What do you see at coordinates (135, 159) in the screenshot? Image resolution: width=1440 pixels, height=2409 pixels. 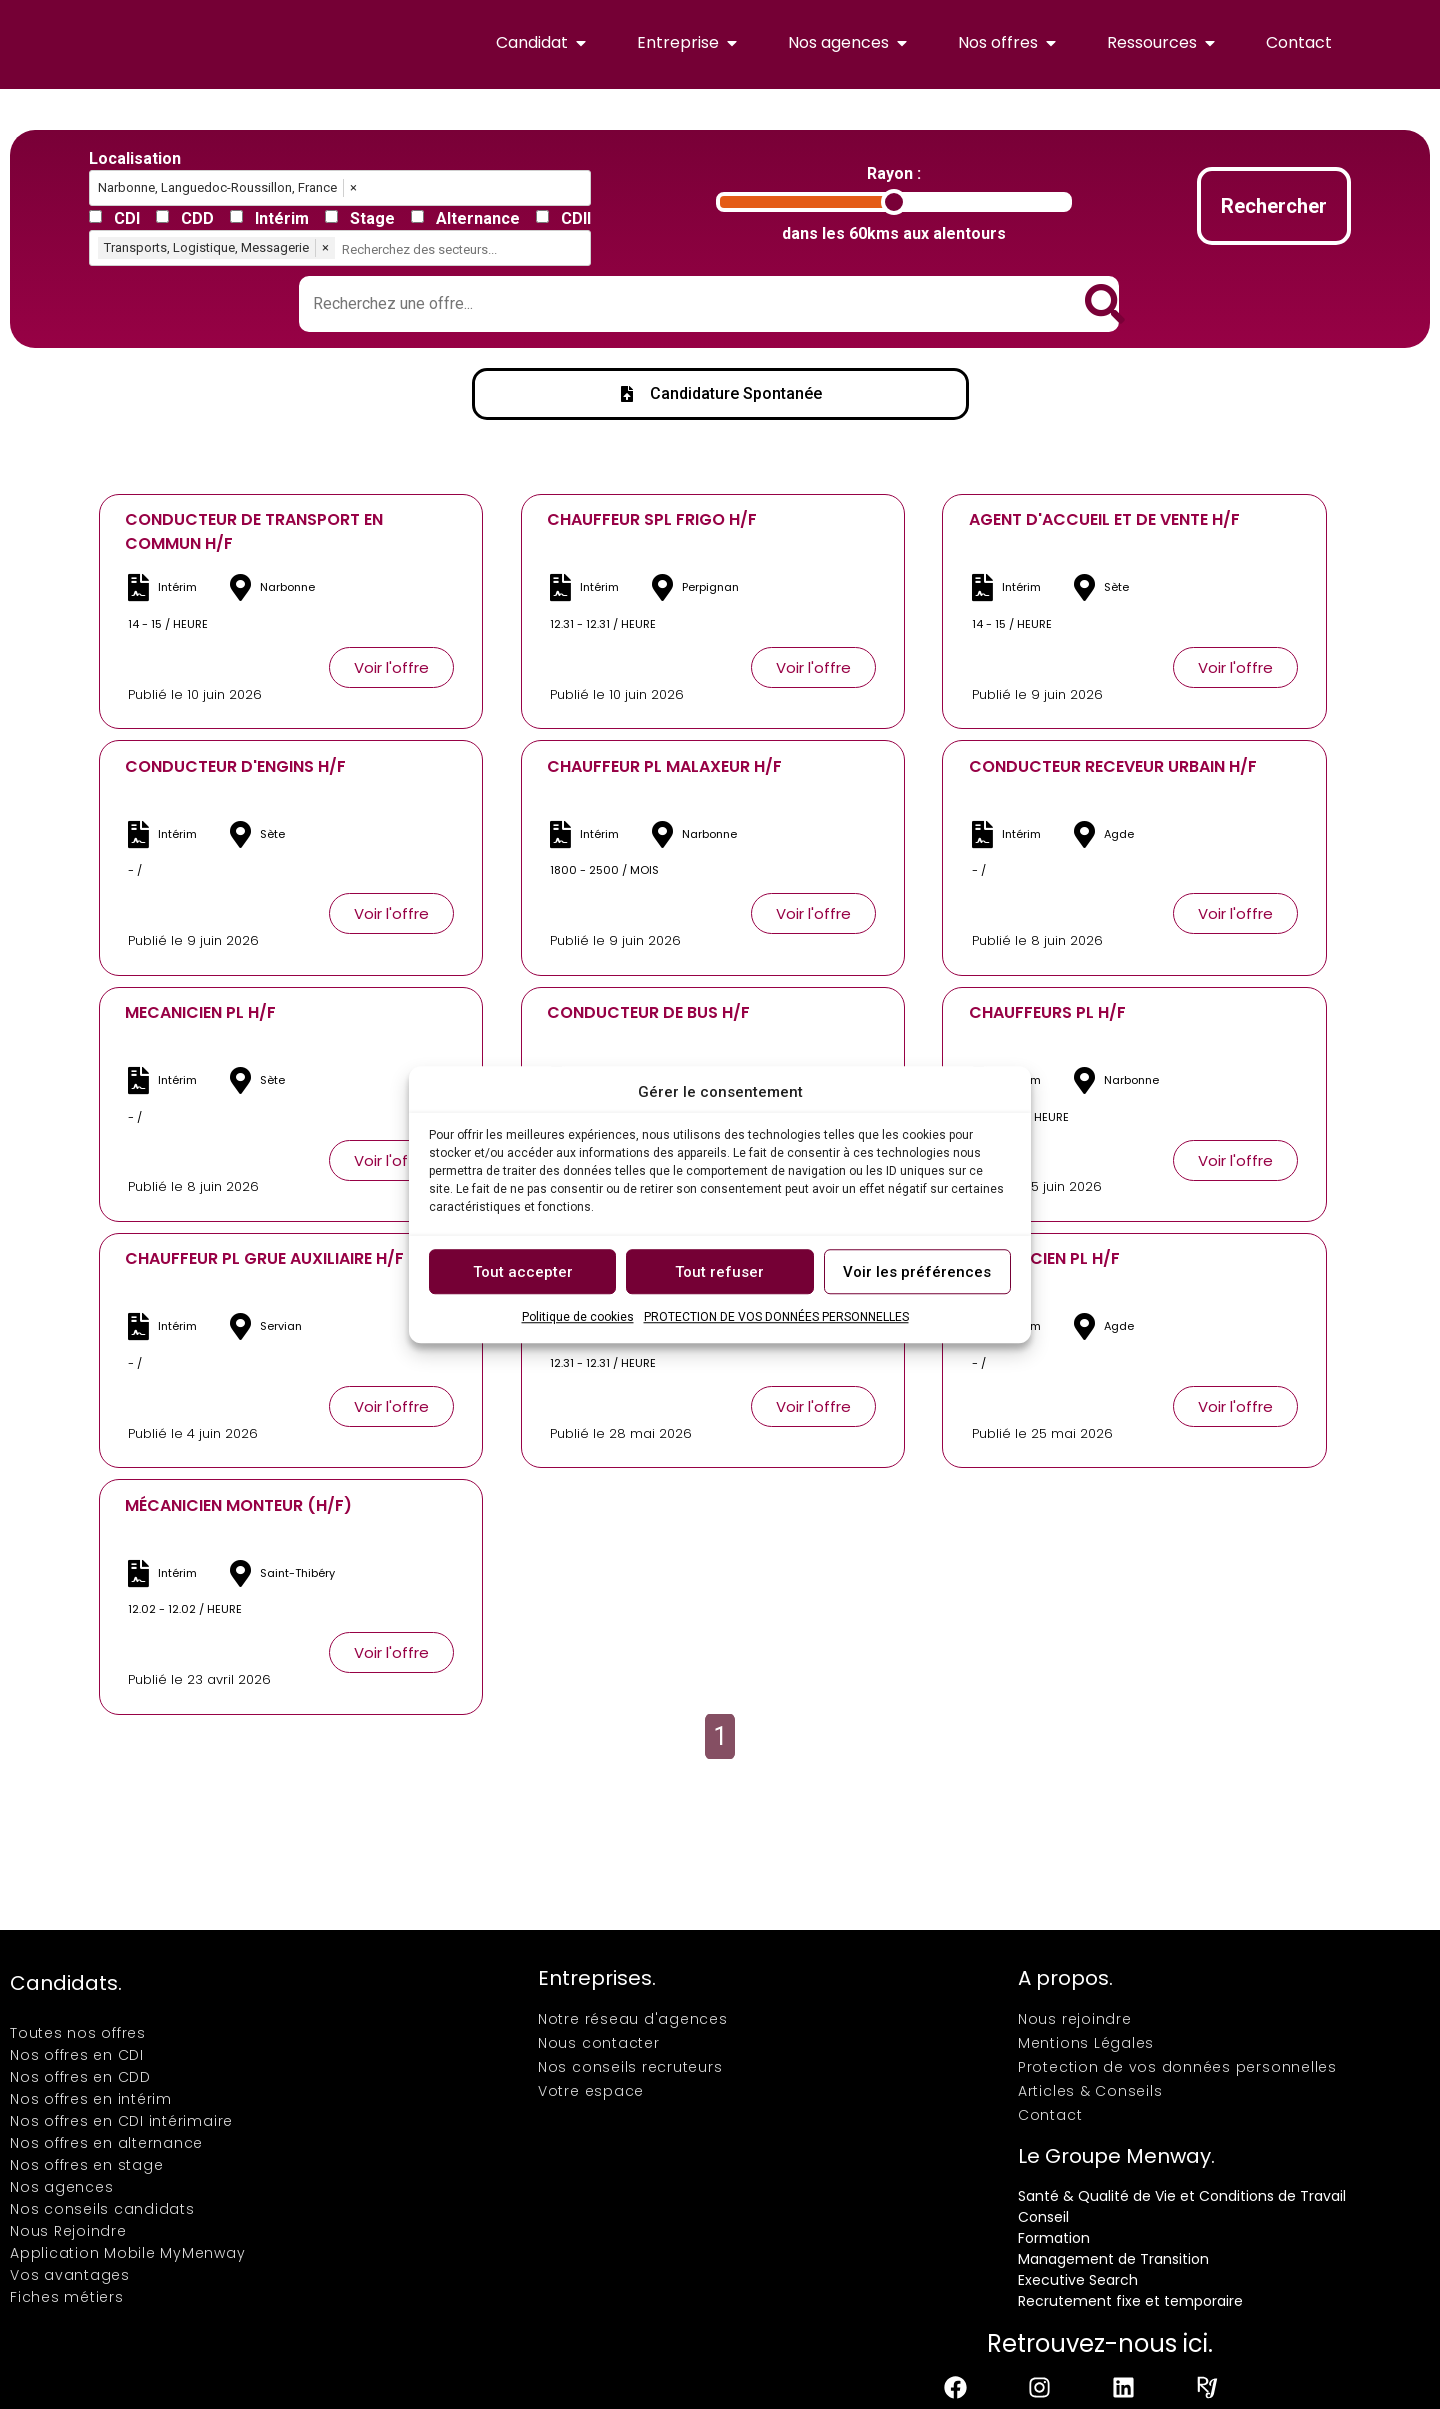 I see `Localisation` at bounding box center [135, 159].